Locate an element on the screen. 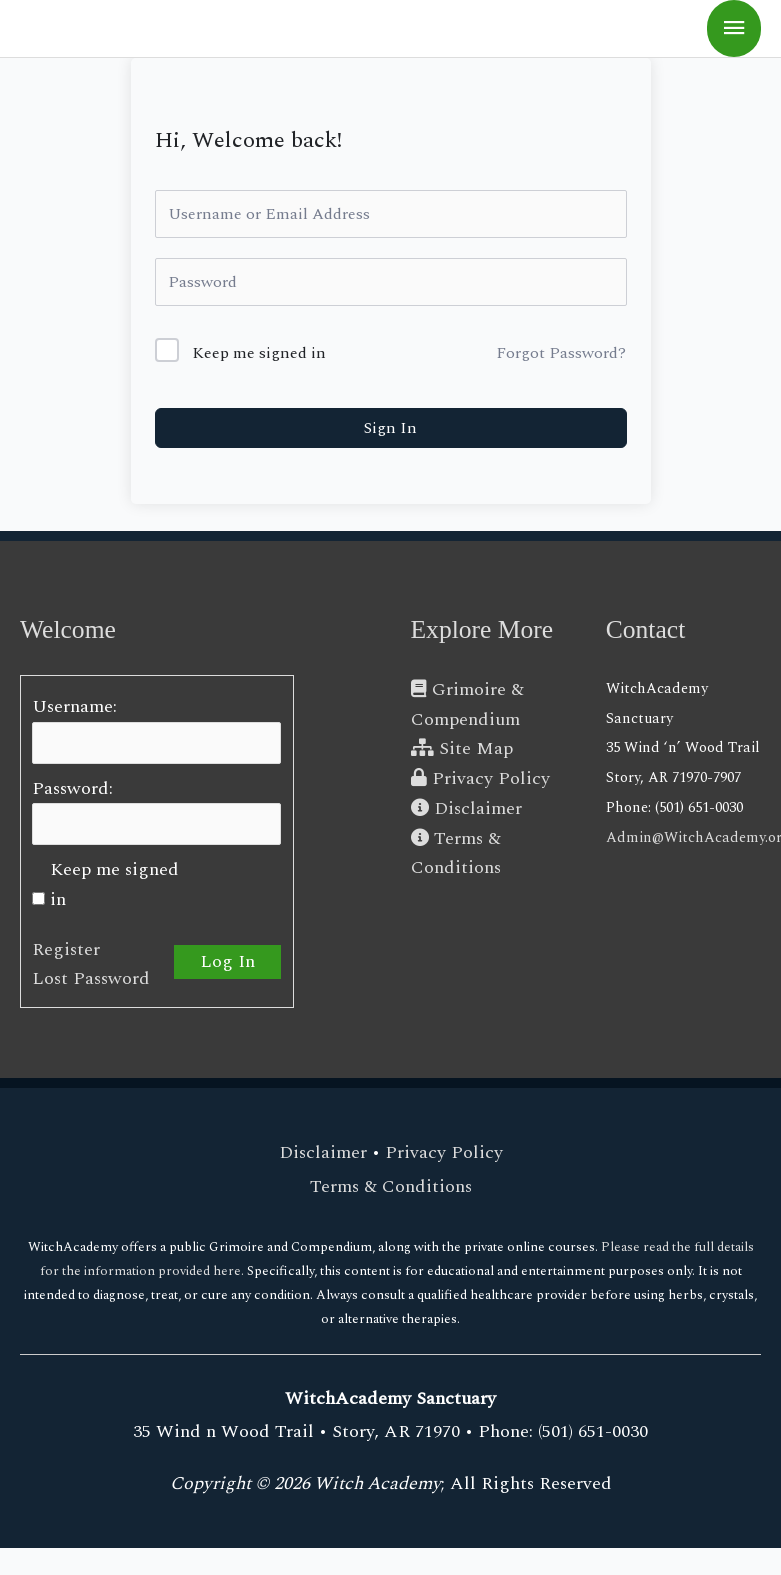 This screenshot has width=781, height=1575. Sign In is located at coordinates (390, 428).